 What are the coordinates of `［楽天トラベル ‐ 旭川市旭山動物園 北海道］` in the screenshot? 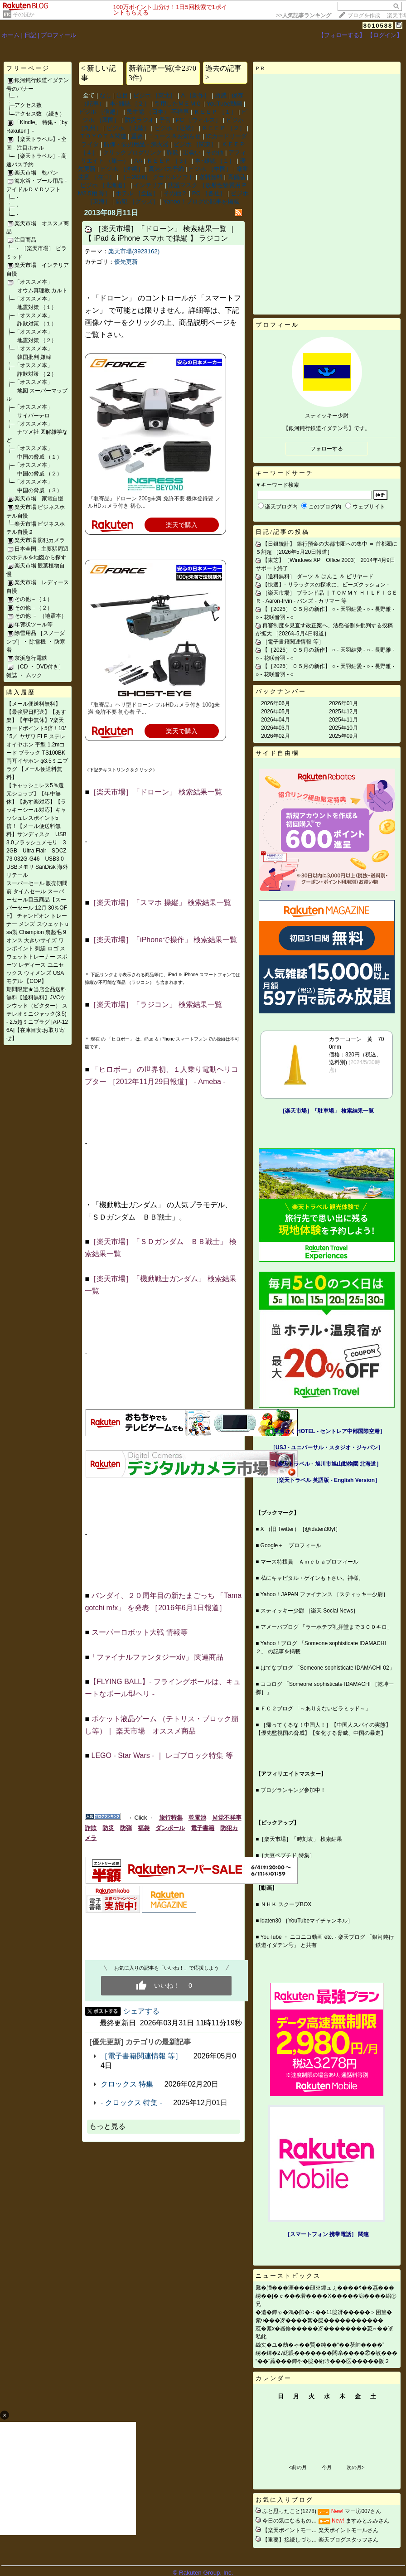 It's located at (327, 1464).